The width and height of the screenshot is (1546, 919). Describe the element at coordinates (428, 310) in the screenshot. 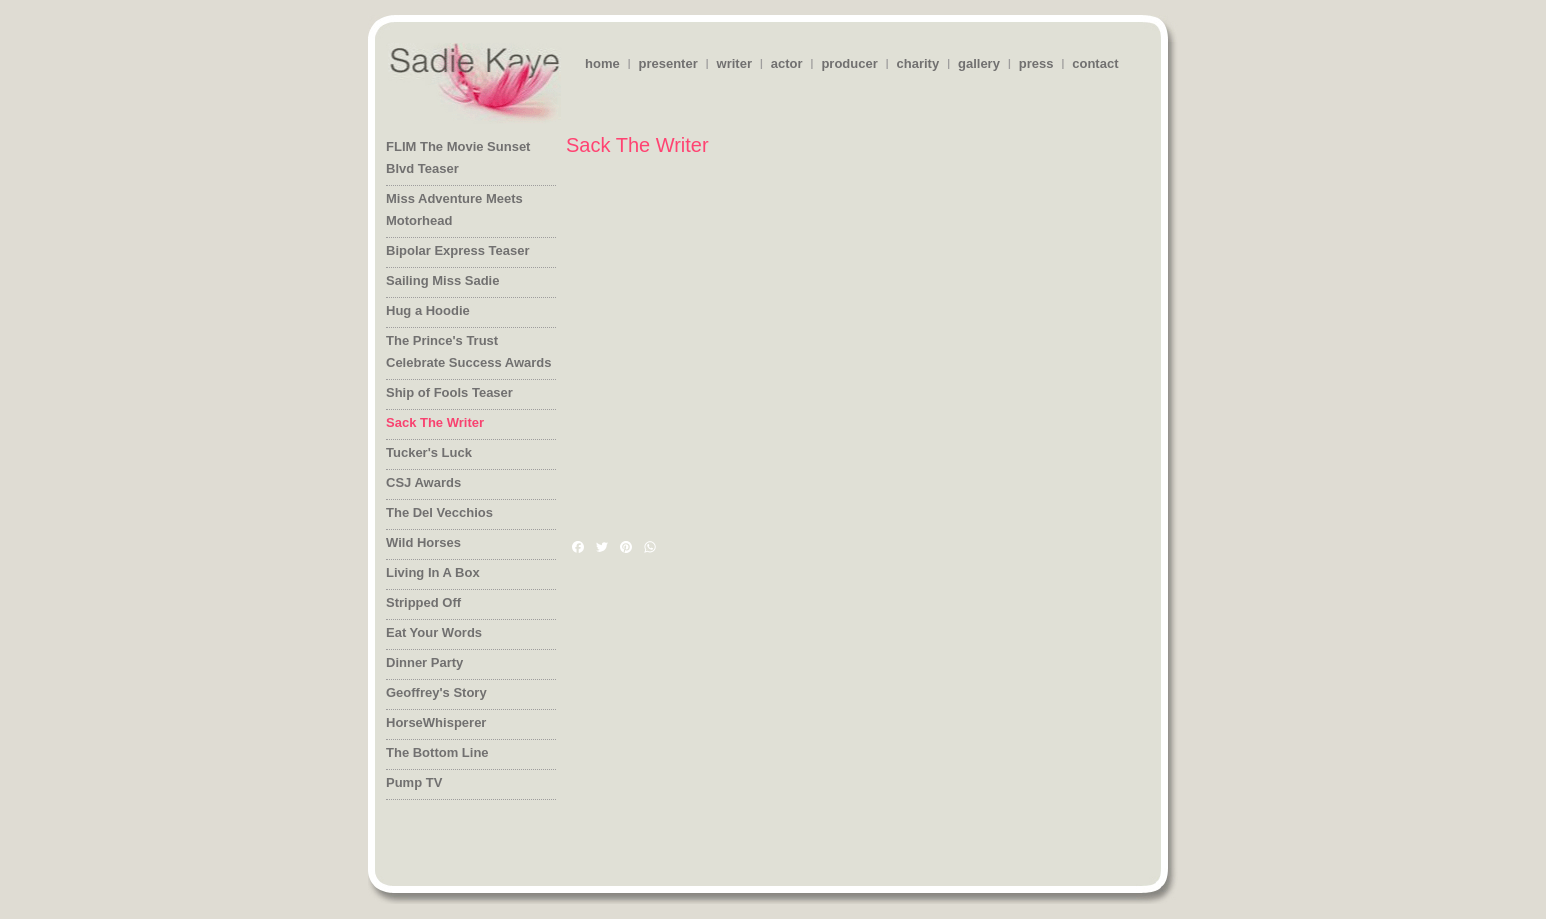

I see `Hug a Hoodie` at that location.